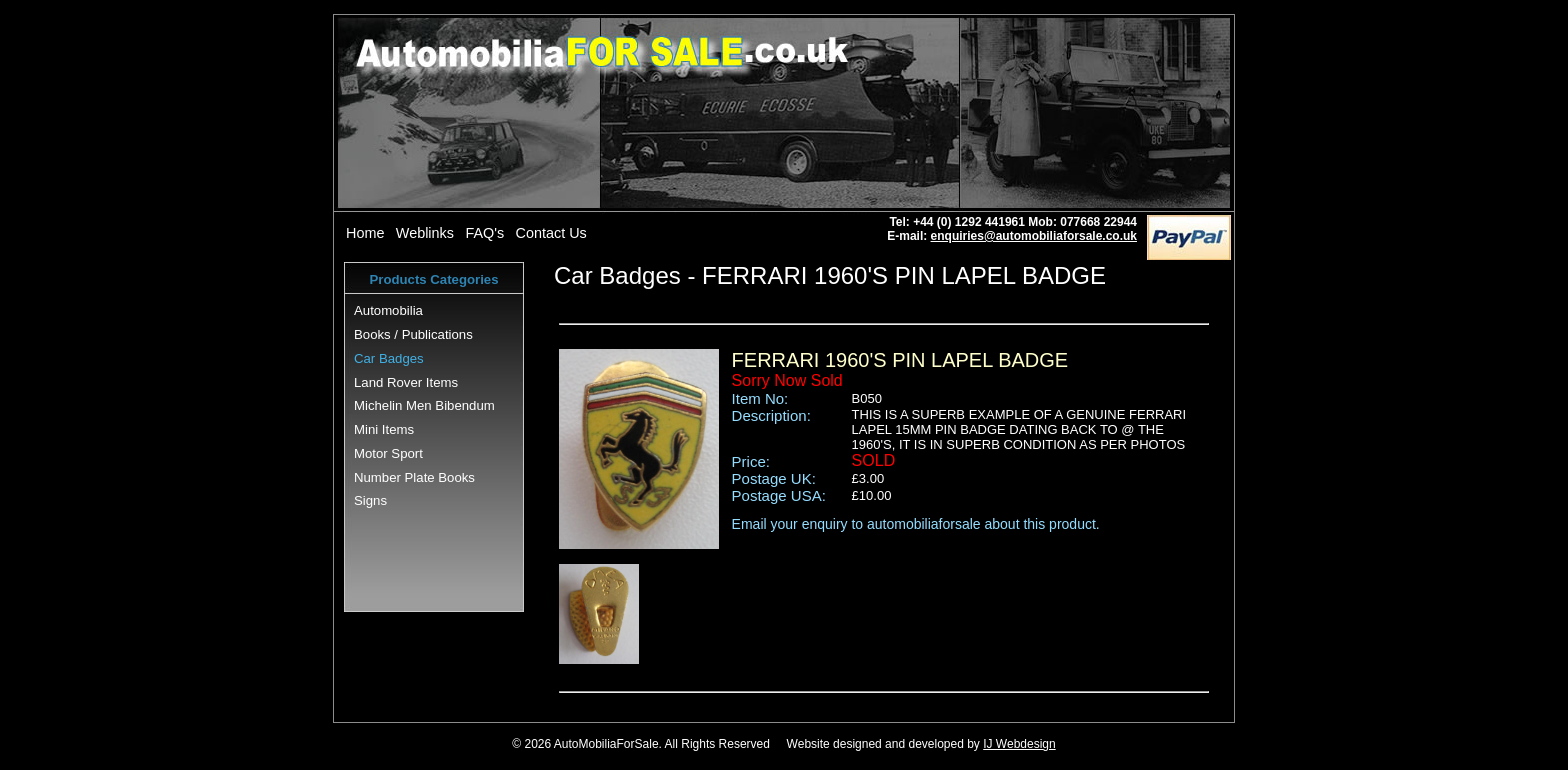 This screenshot has width=1568, height=770. I want to click on Land Rover Items, so click(406, 382).